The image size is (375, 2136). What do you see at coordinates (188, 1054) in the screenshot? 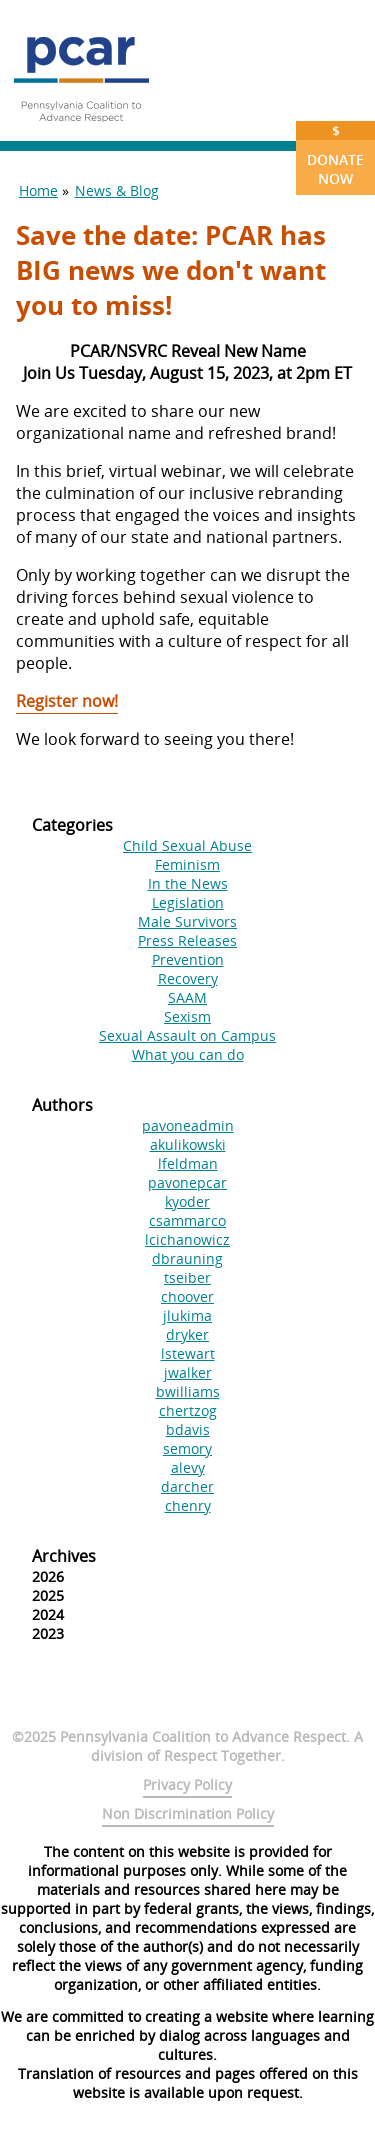
I see `What you can do` at bounding box center [188, 1054].